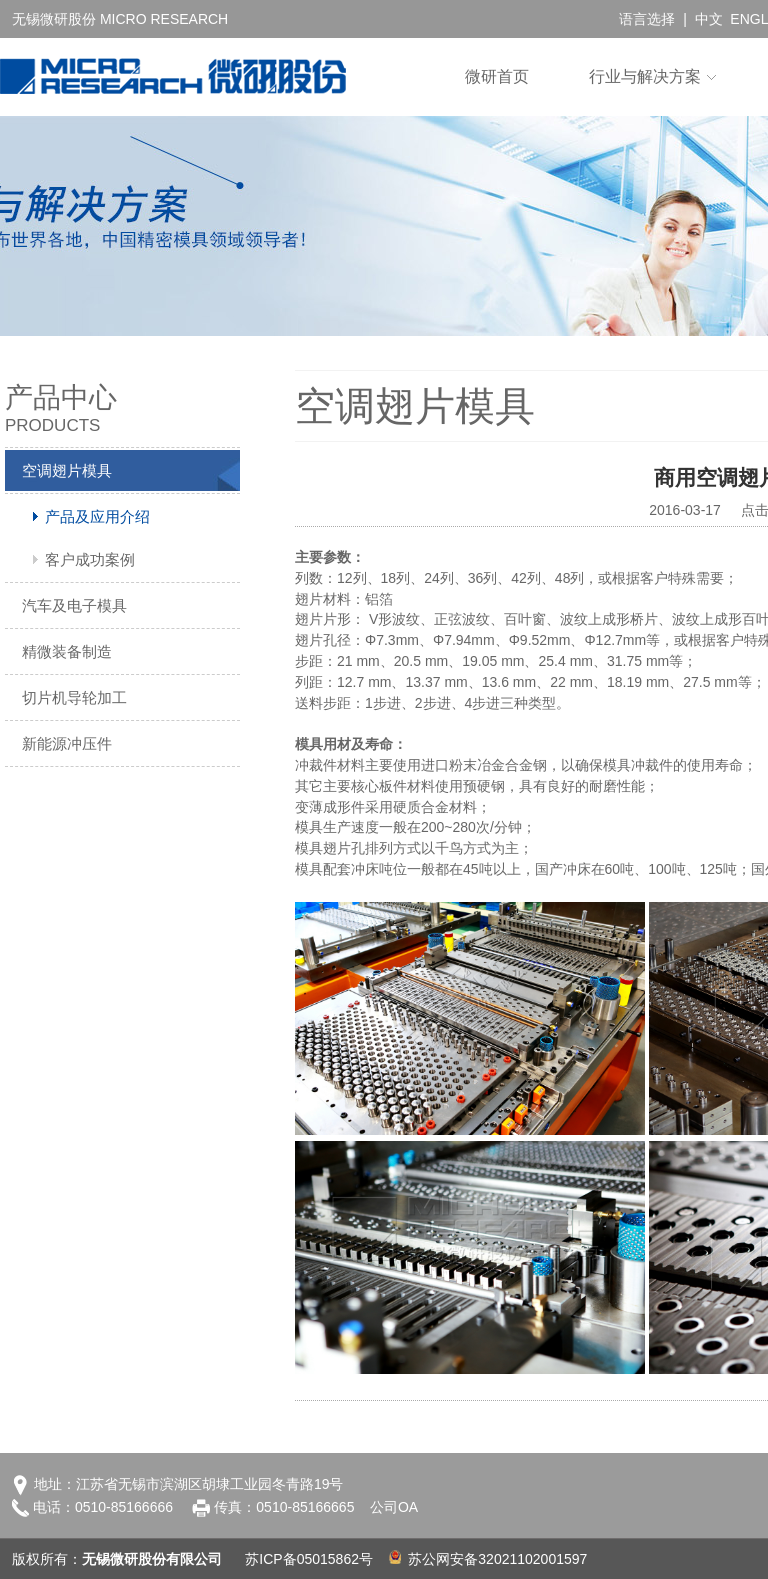 This screenshot has width=768, height=1579. Describe the element at coordinates (497, 76) in the screenshot. I see `微研首页` at that location.